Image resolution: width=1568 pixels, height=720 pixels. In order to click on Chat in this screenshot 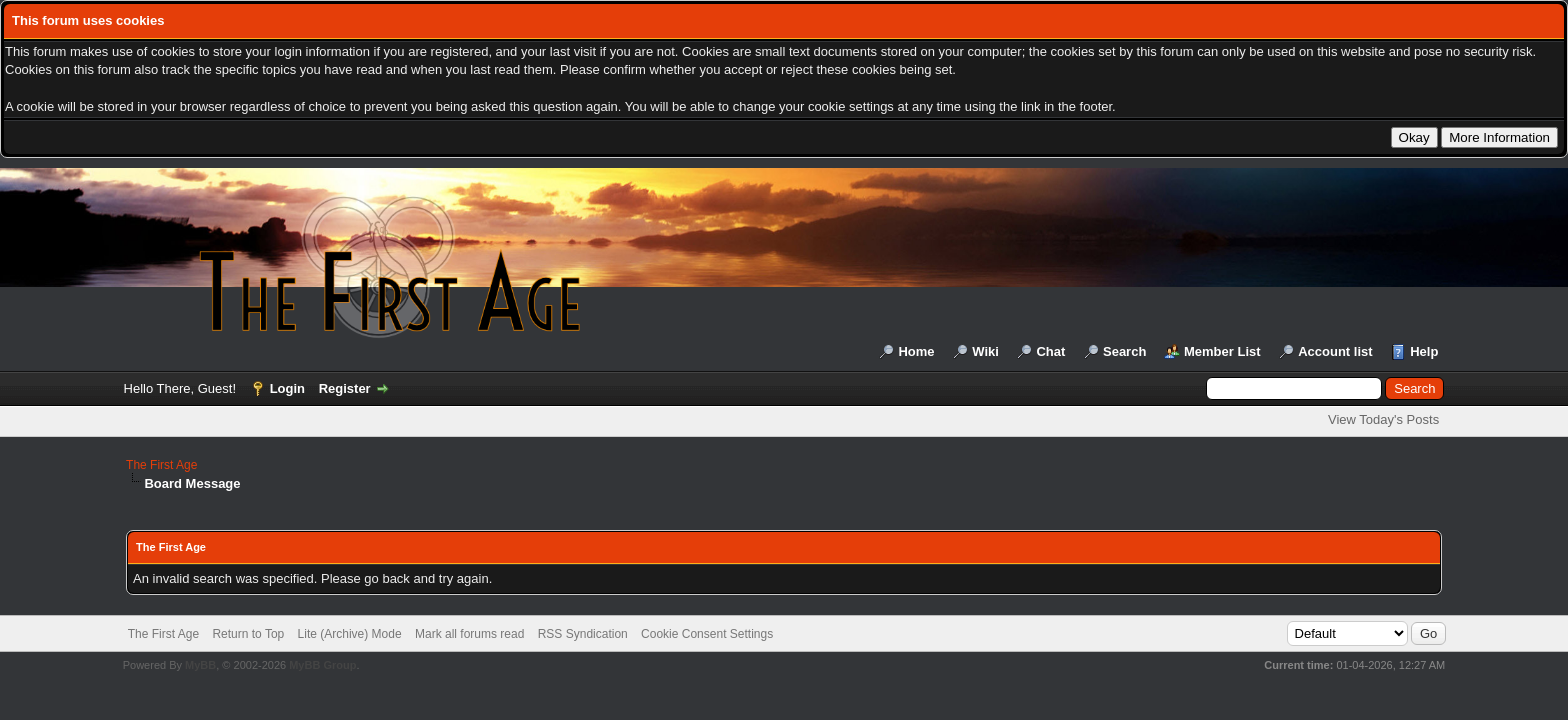, I will do `click(1050, 351)`.